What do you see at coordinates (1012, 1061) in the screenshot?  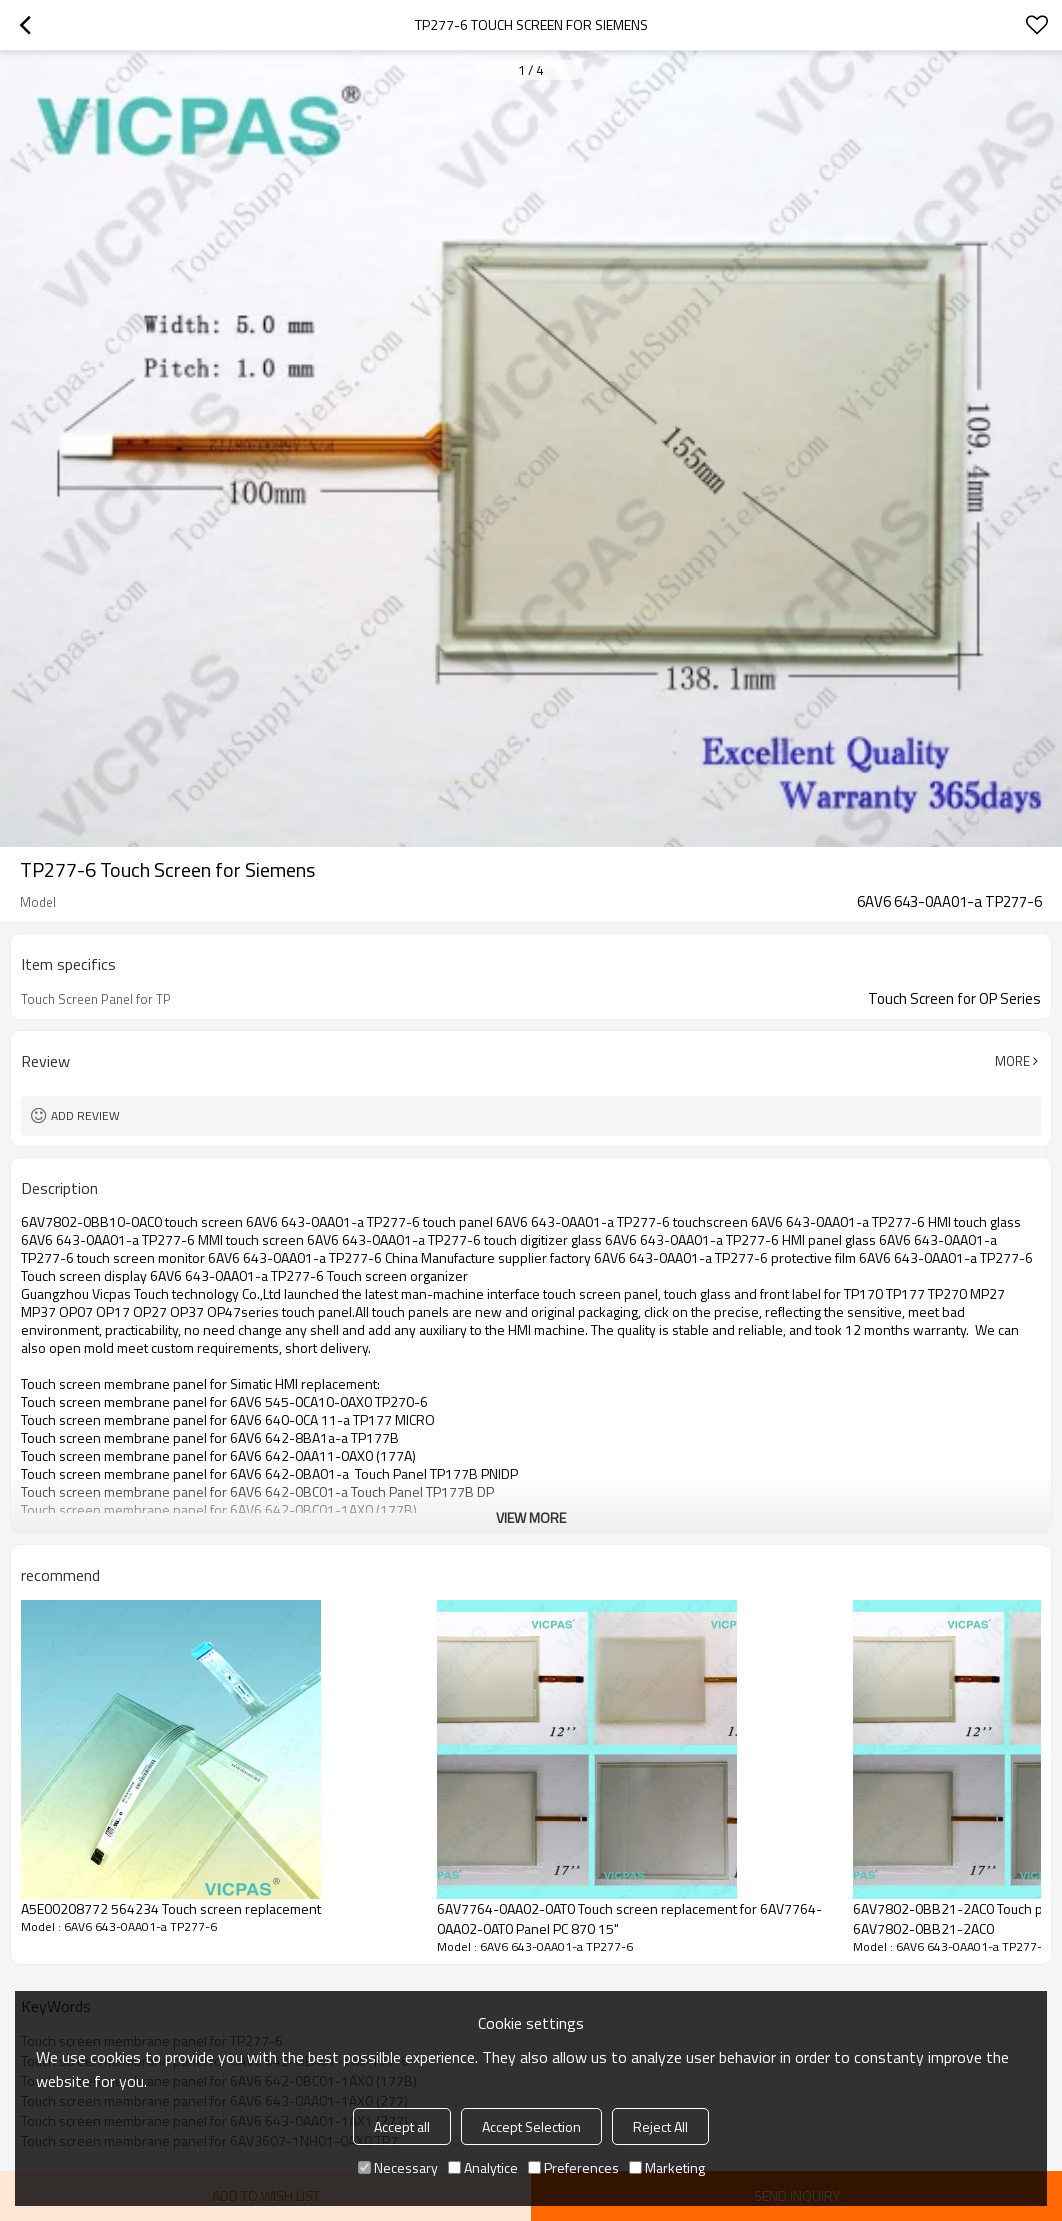 I see `More` at bounding box center [1012, 1061].